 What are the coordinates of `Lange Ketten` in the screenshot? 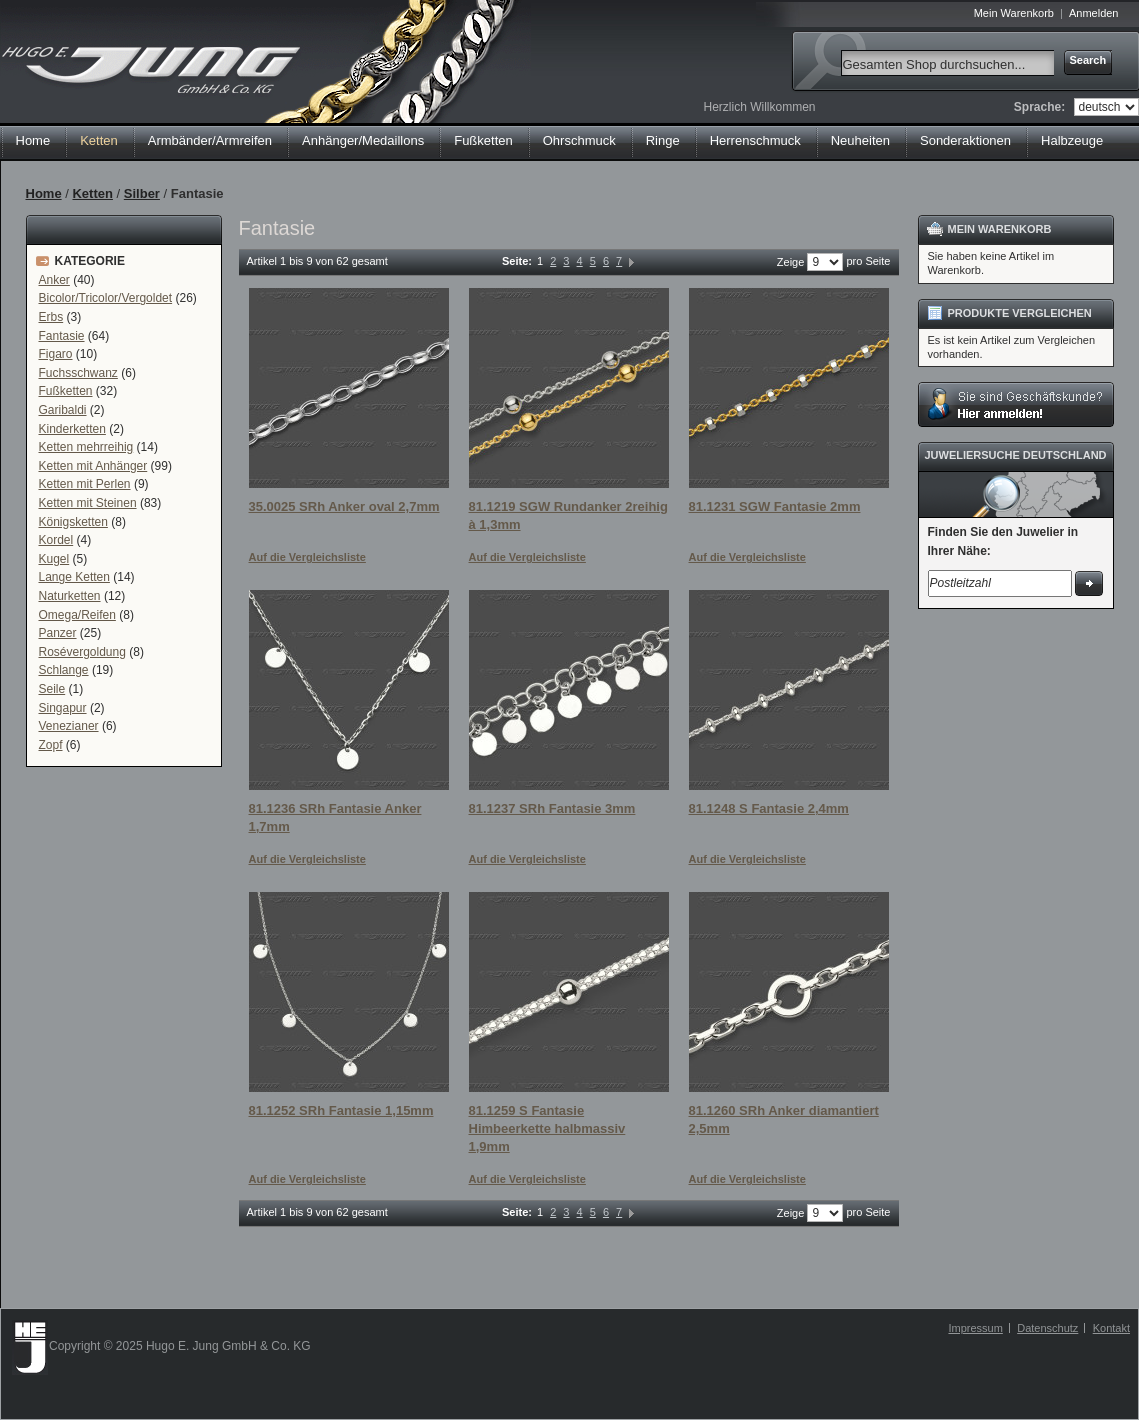 It's located at (74, 577).